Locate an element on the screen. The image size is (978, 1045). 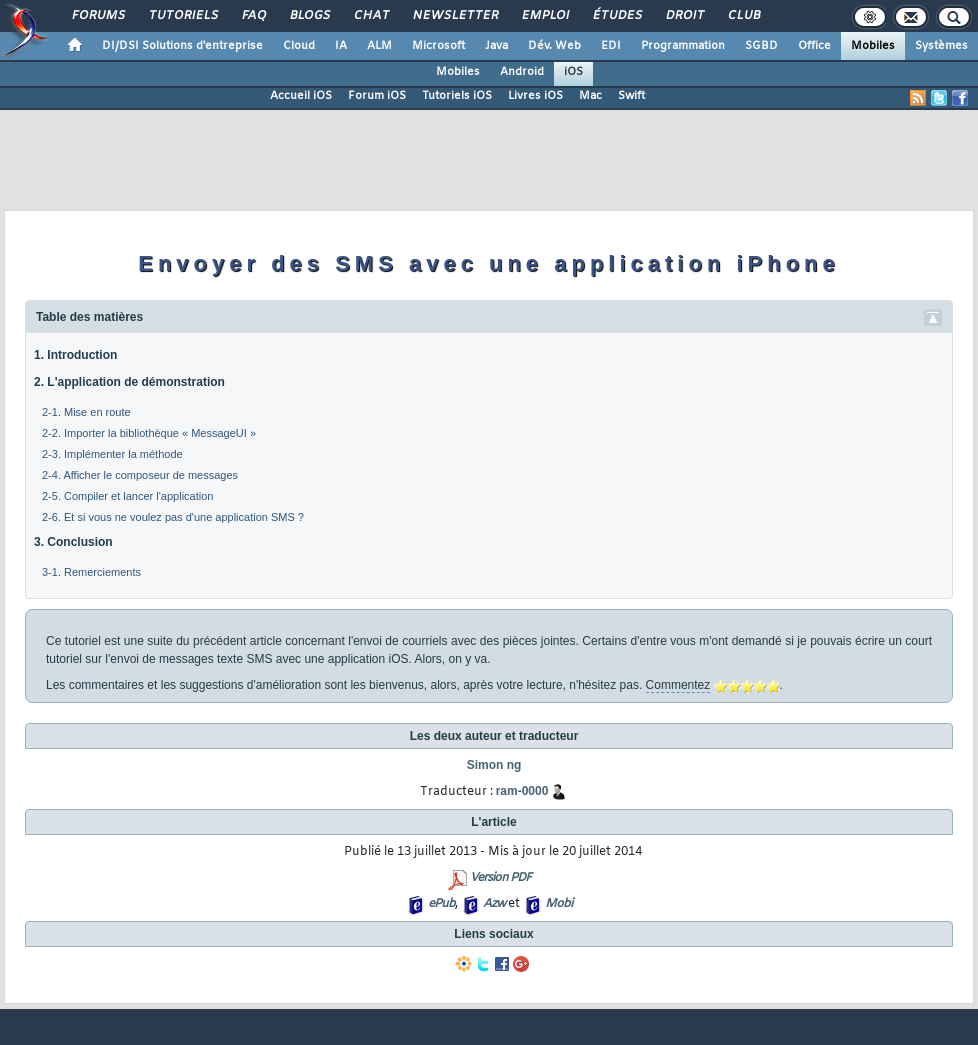
Études is located at coordinates (616, 16).